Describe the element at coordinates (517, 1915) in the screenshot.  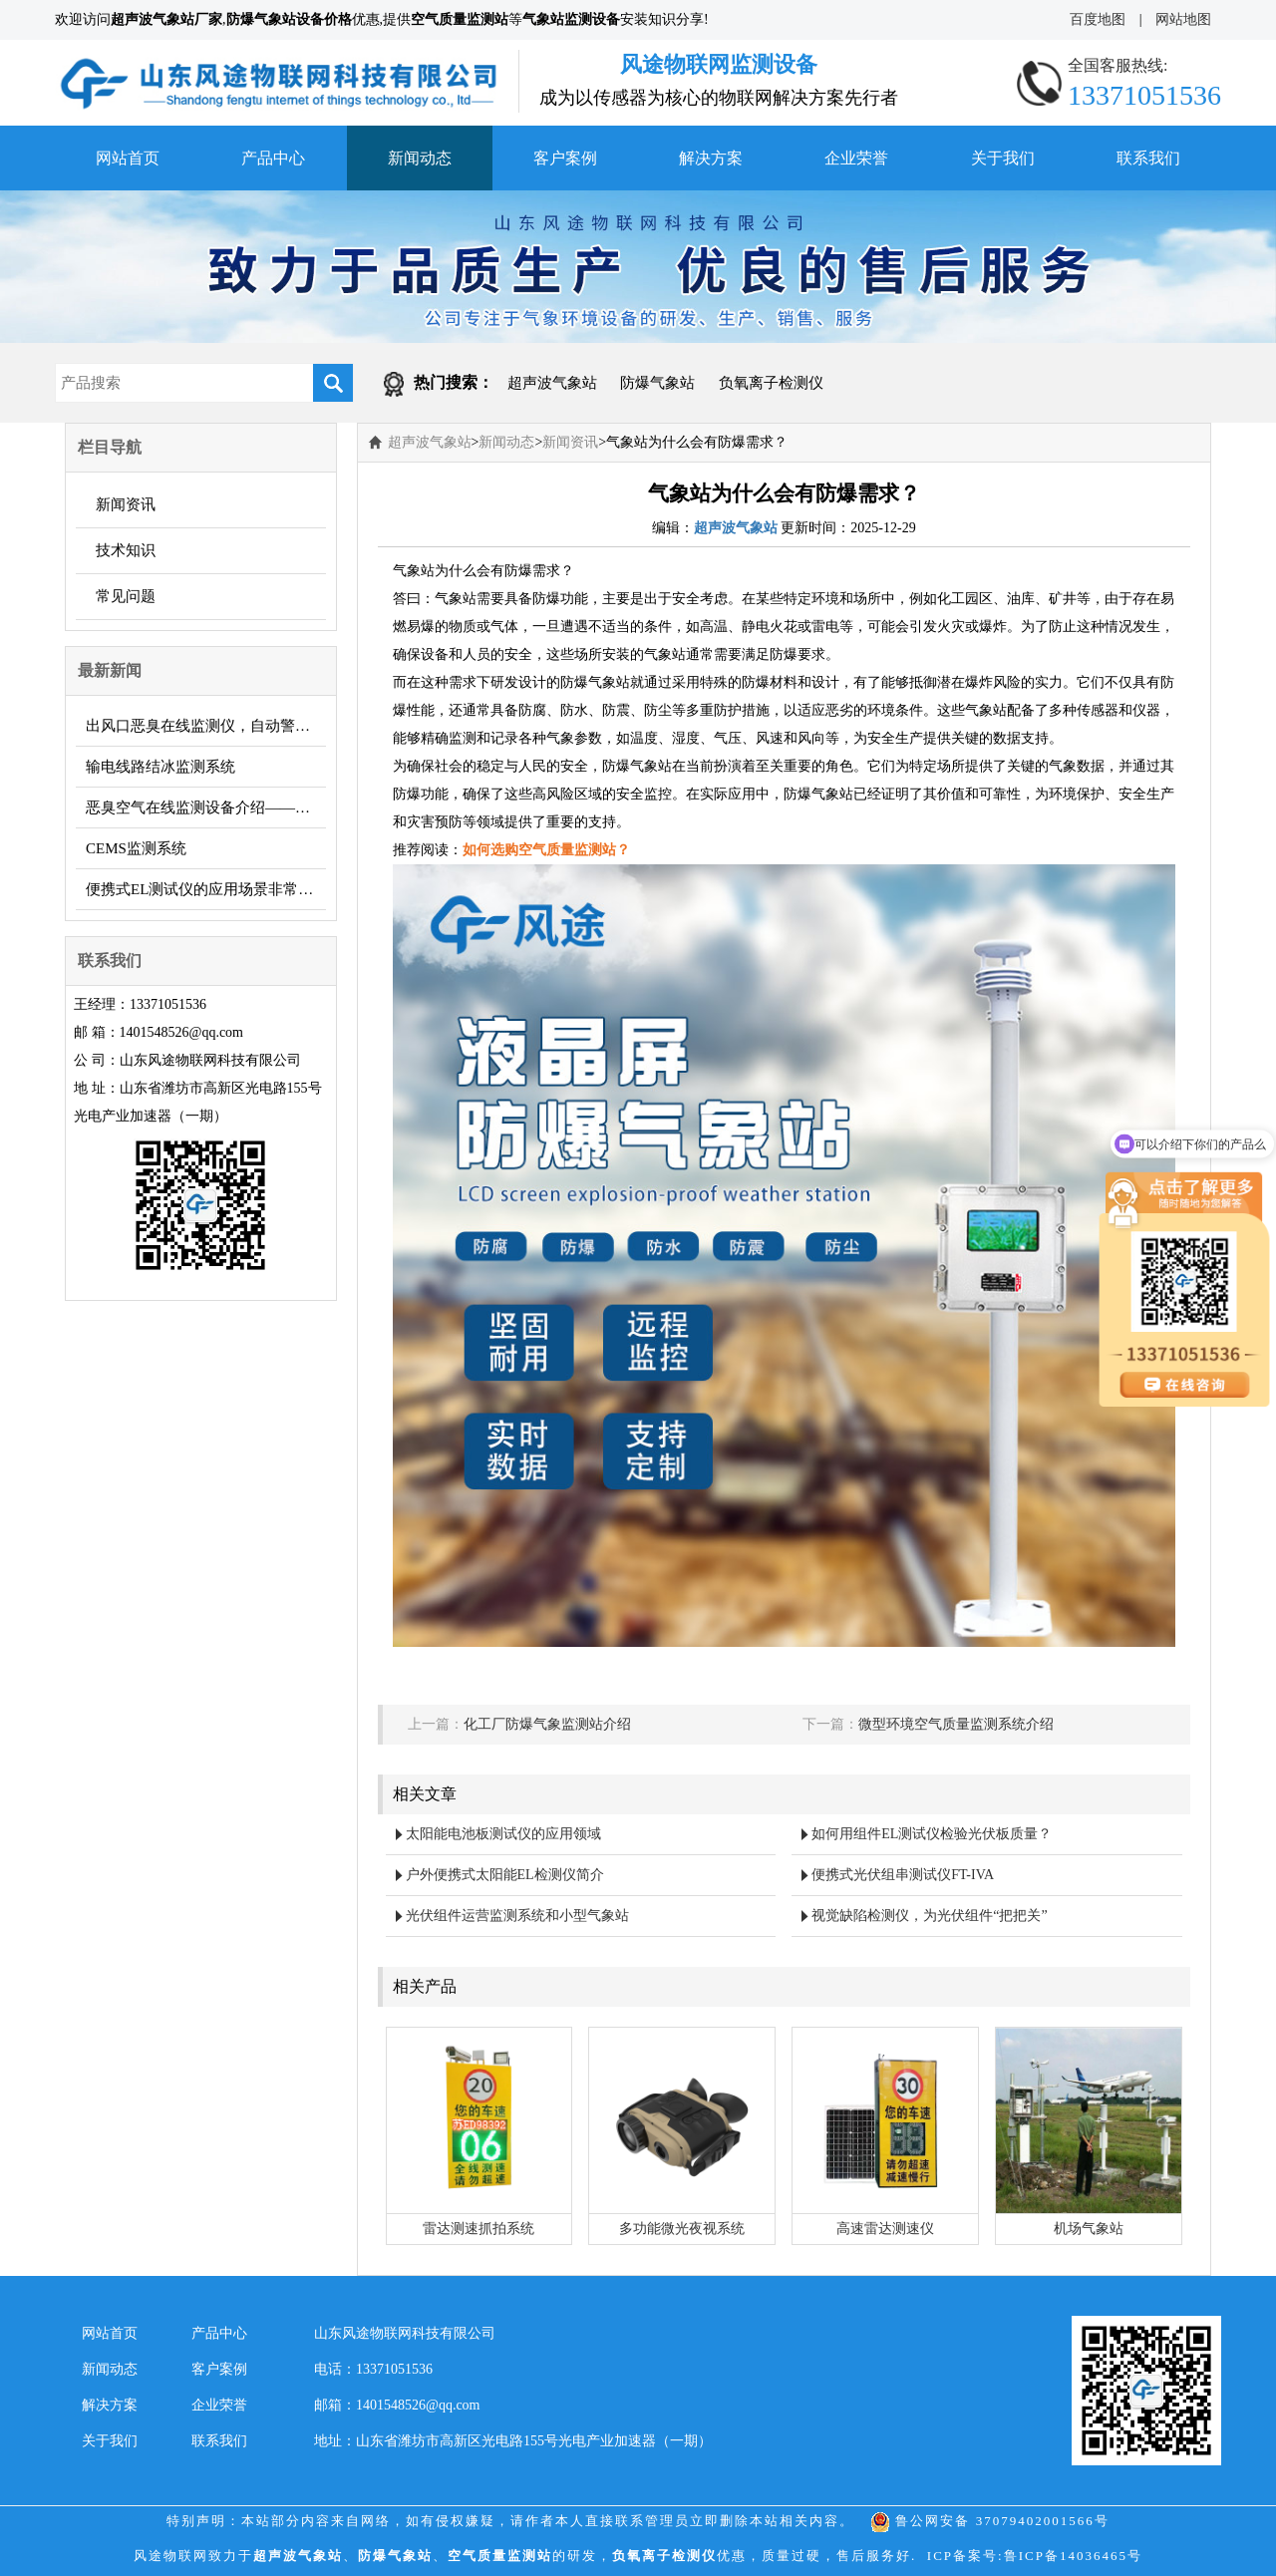
I see `光伏组件运营监测系统和小型气象站` at that location.